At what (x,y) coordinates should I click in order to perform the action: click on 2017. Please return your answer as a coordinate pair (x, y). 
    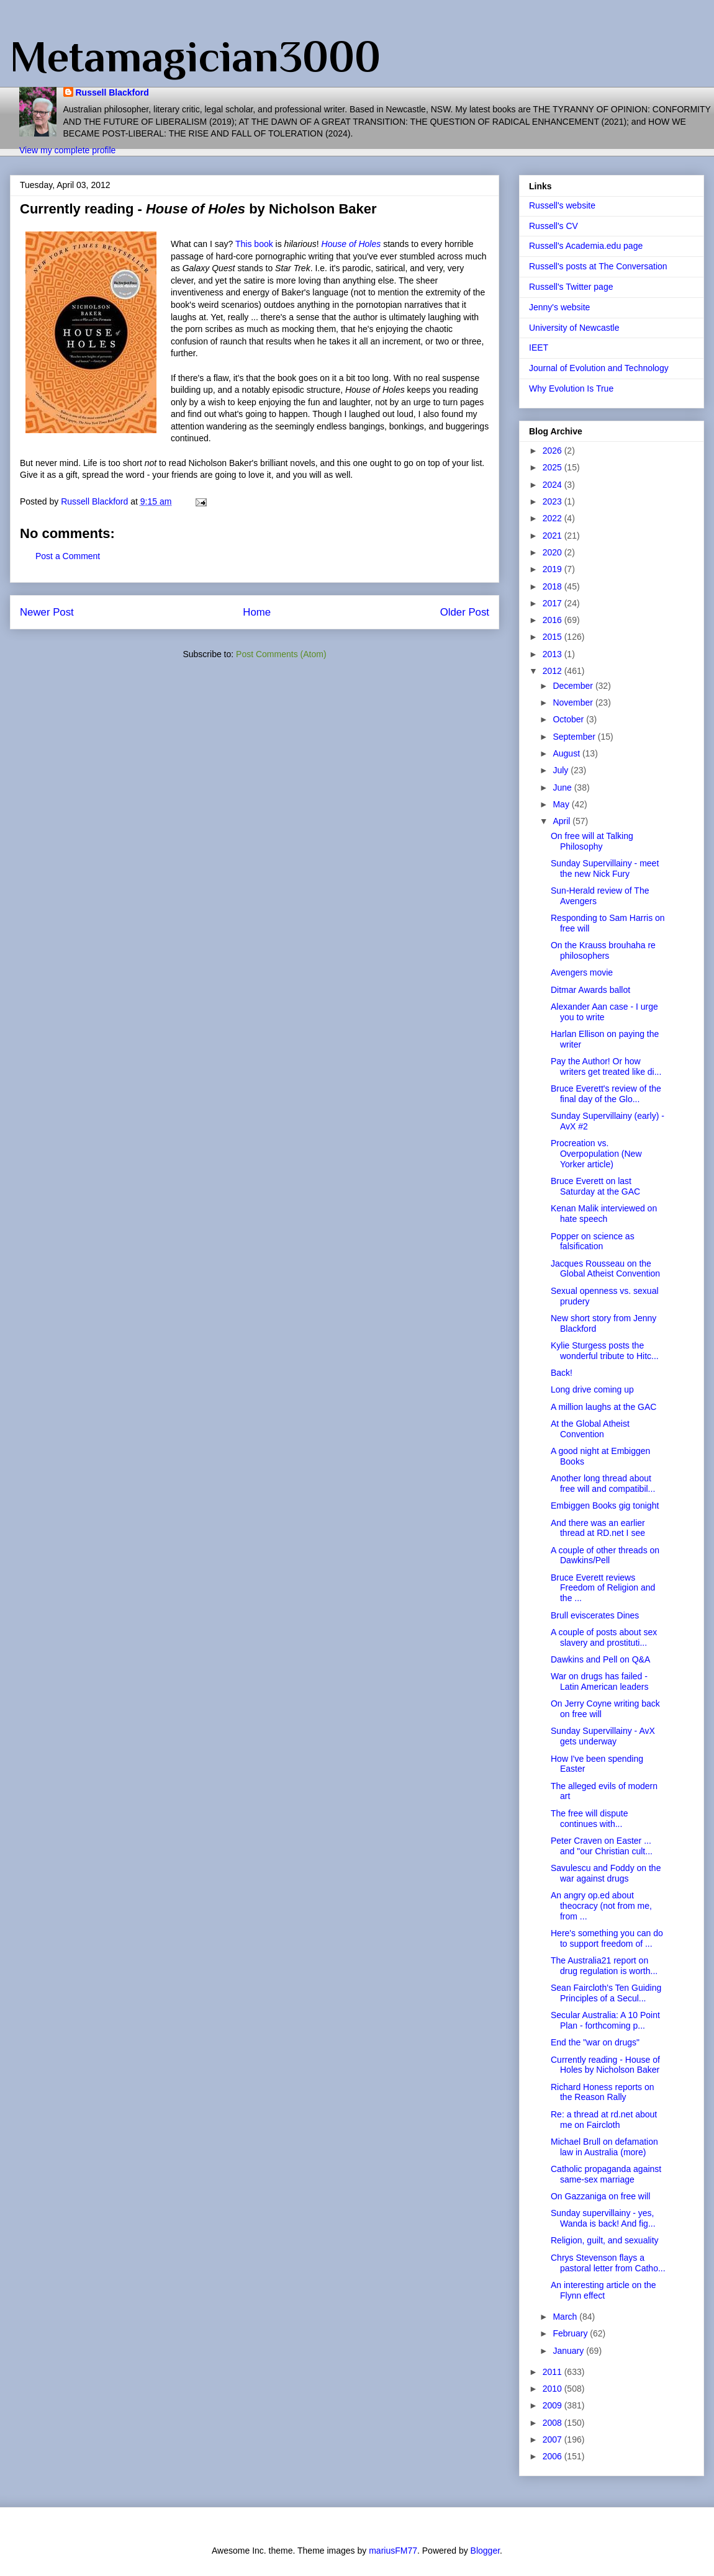
    Looking at the image, I should click on (553, 603).